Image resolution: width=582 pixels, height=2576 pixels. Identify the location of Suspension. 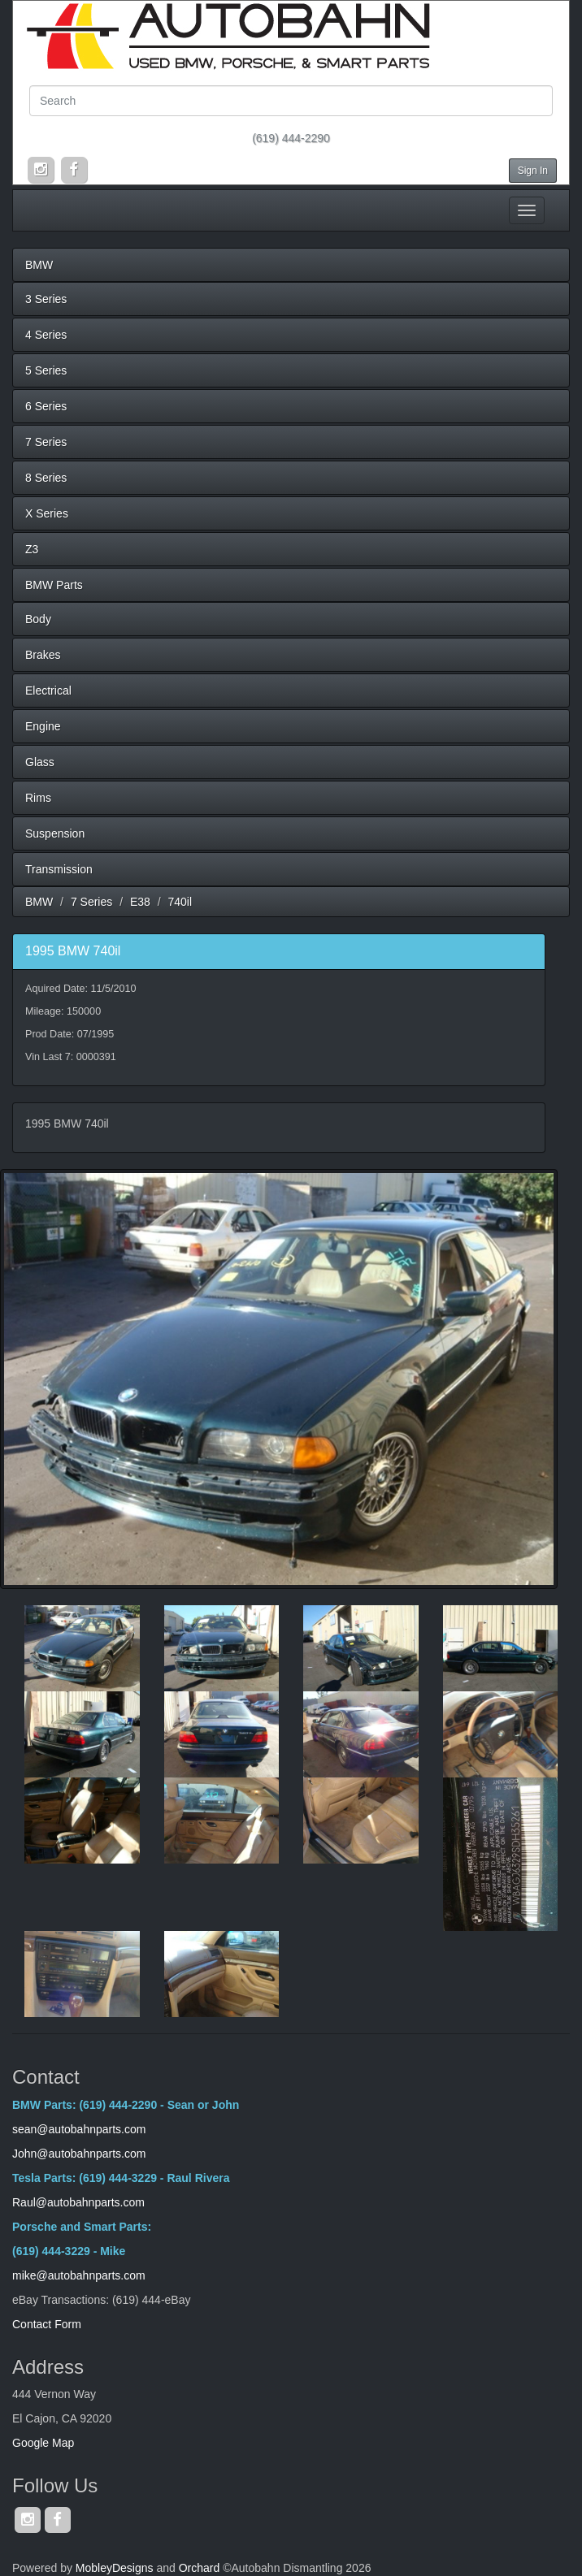
(55, 833).